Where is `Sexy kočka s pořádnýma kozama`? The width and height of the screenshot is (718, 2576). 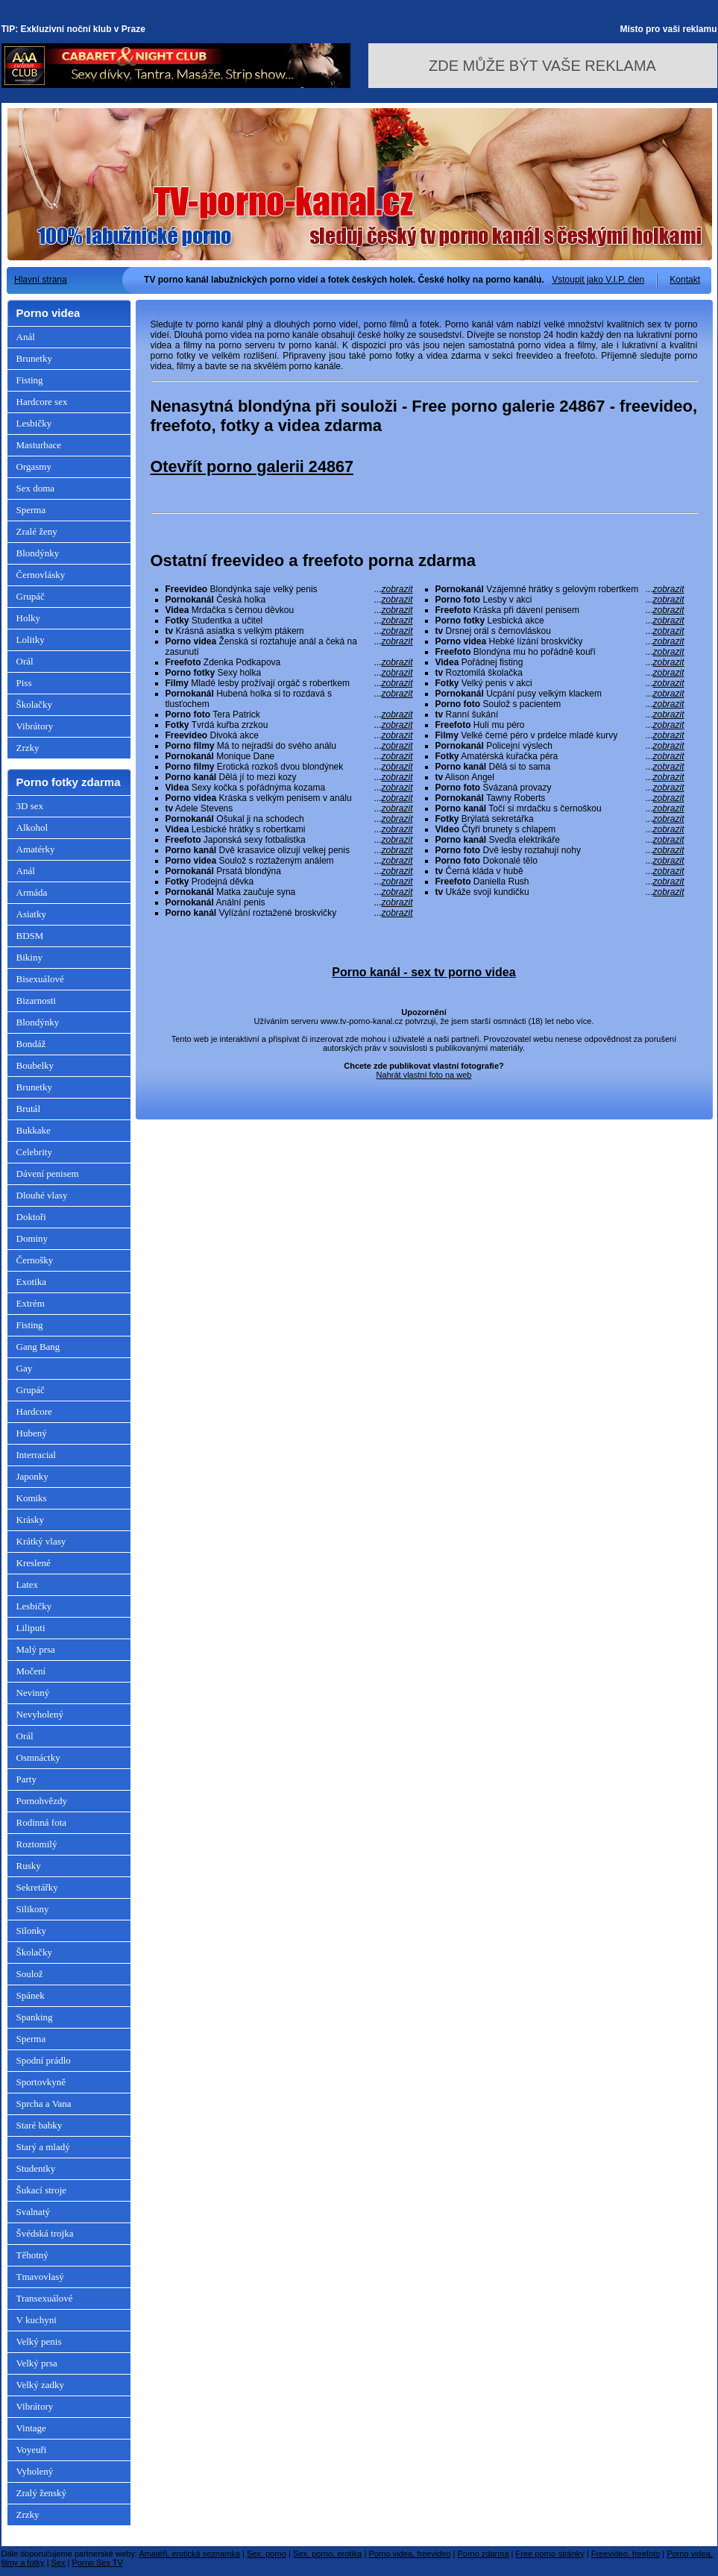
Sexy kočka s pořádnýma kozama is located at coordinates (289, 787).